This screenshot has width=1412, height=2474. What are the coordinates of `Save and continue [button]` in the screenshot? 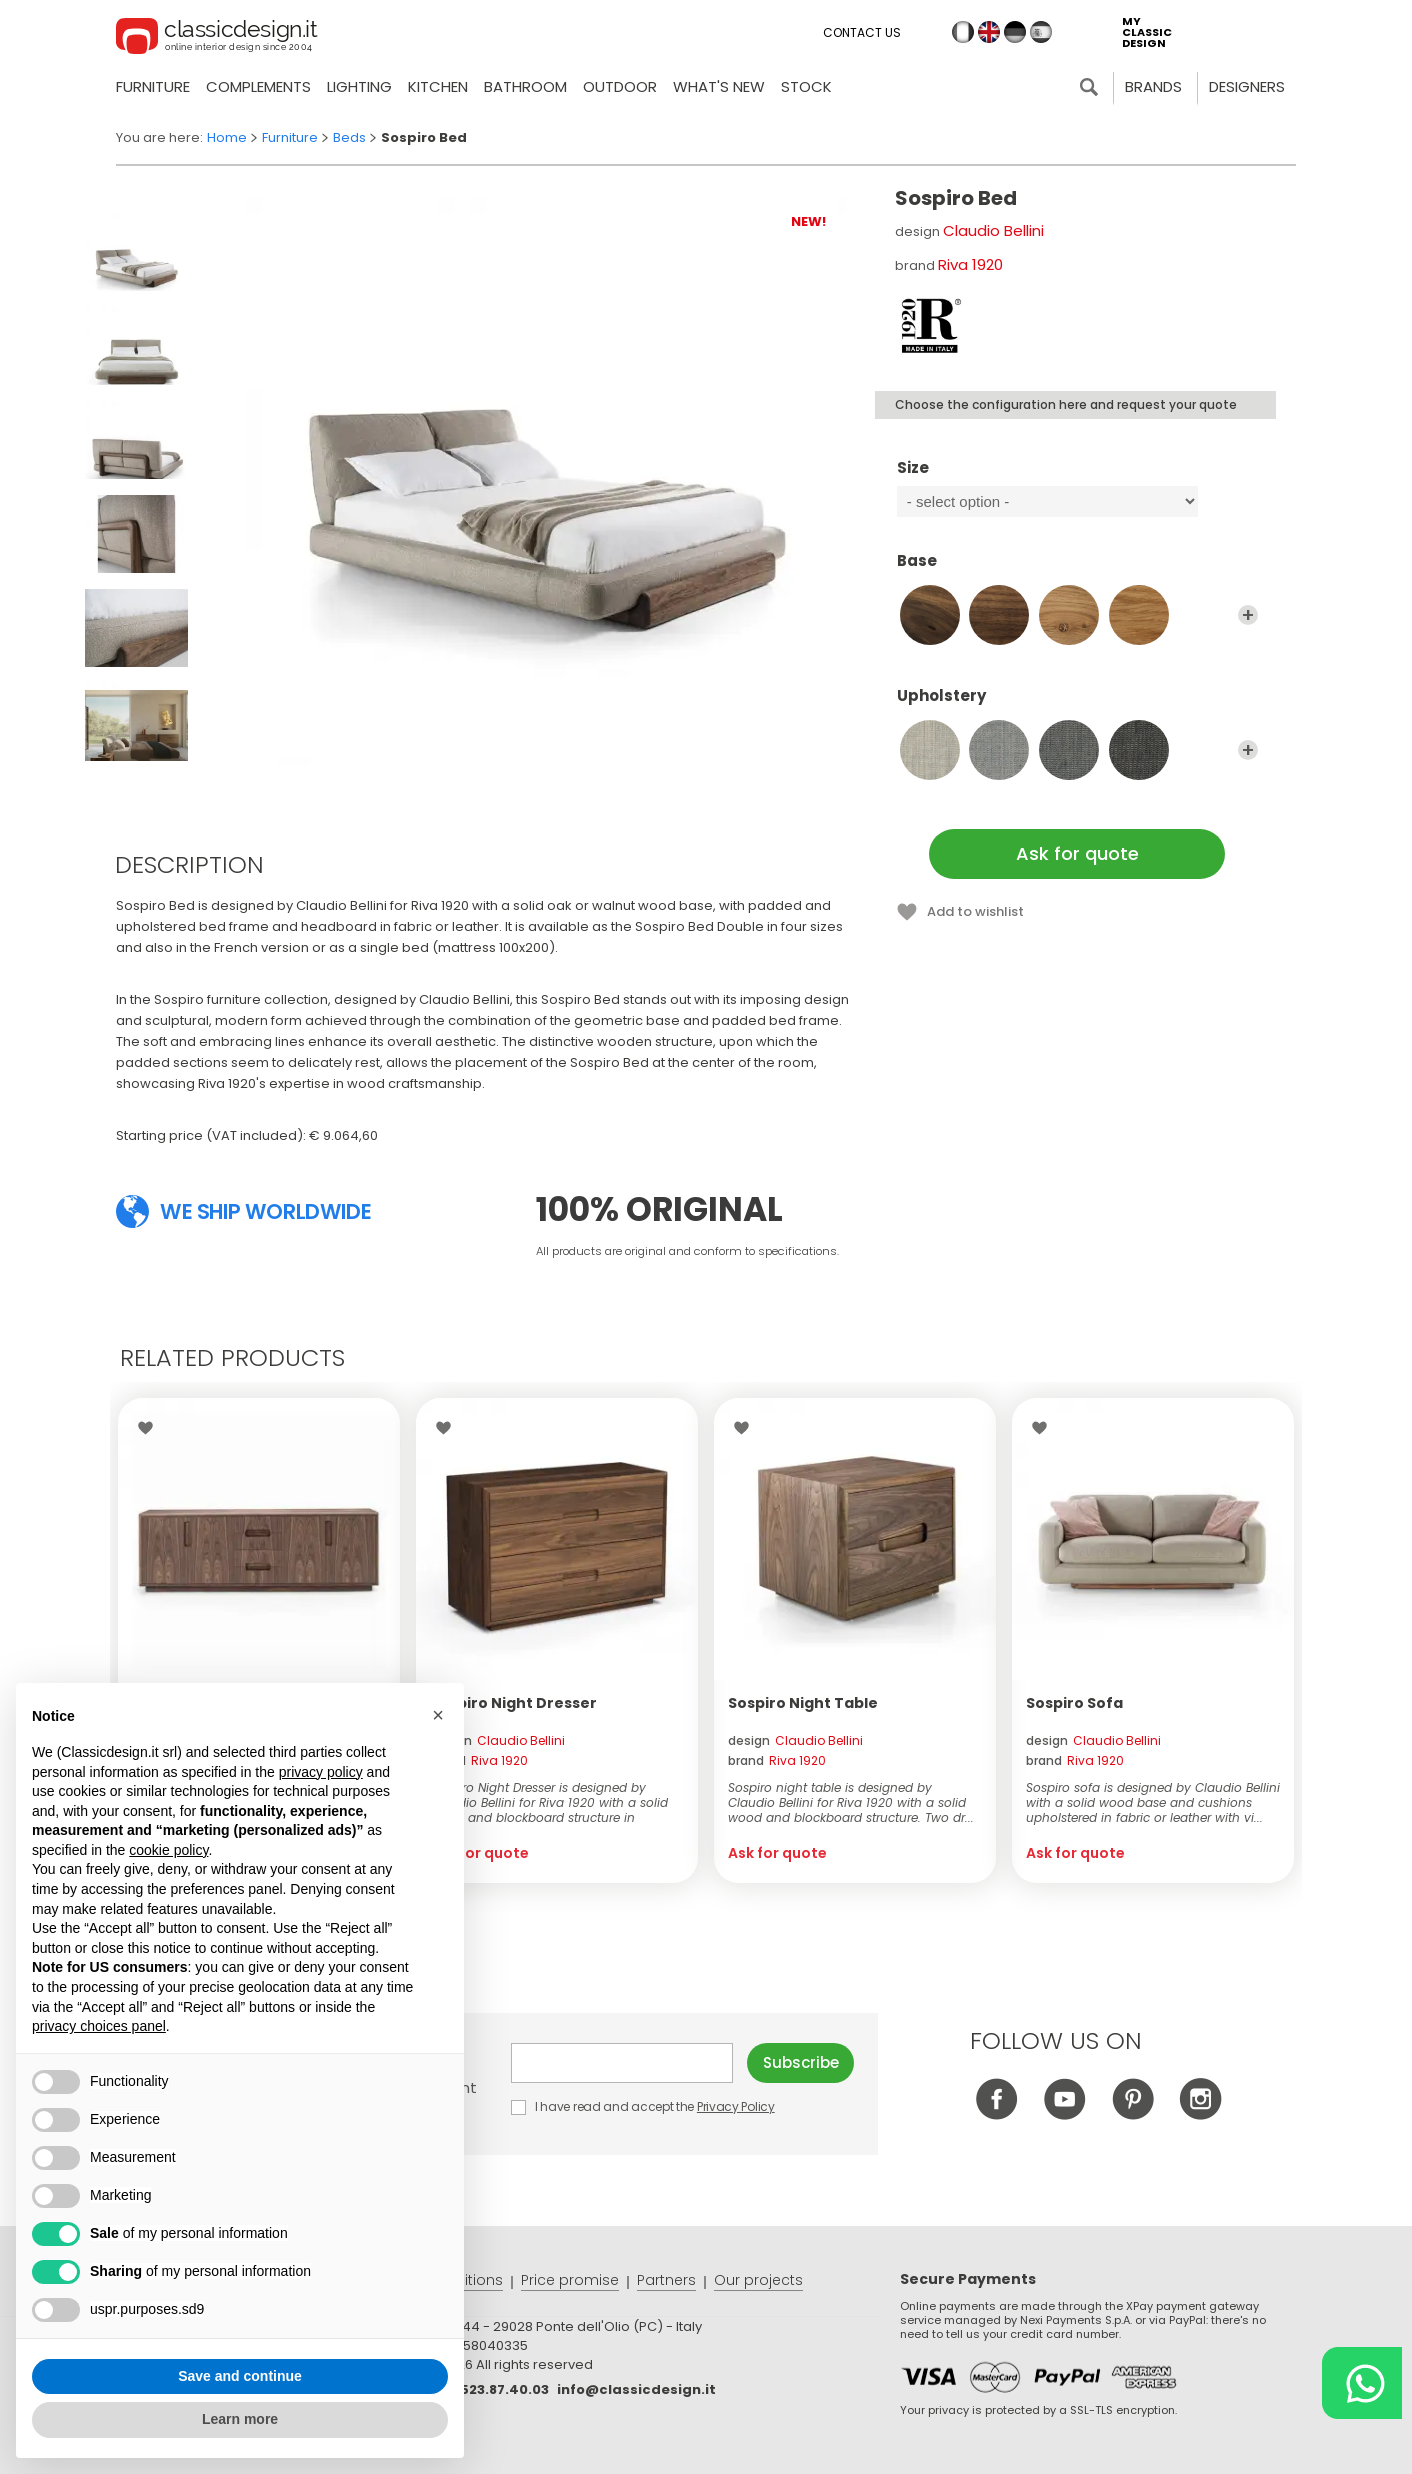 It's located at (240, 2376).